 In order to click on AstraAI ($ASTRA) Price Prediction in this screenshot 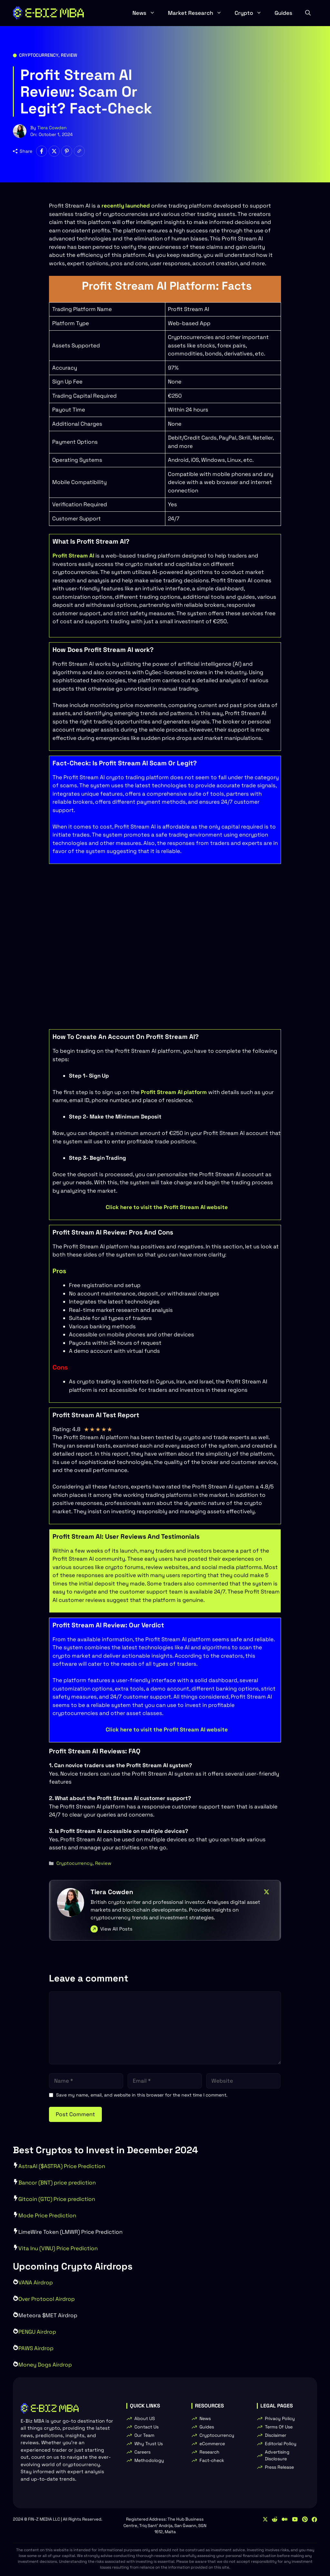, I will do `click(61, 2166)`.